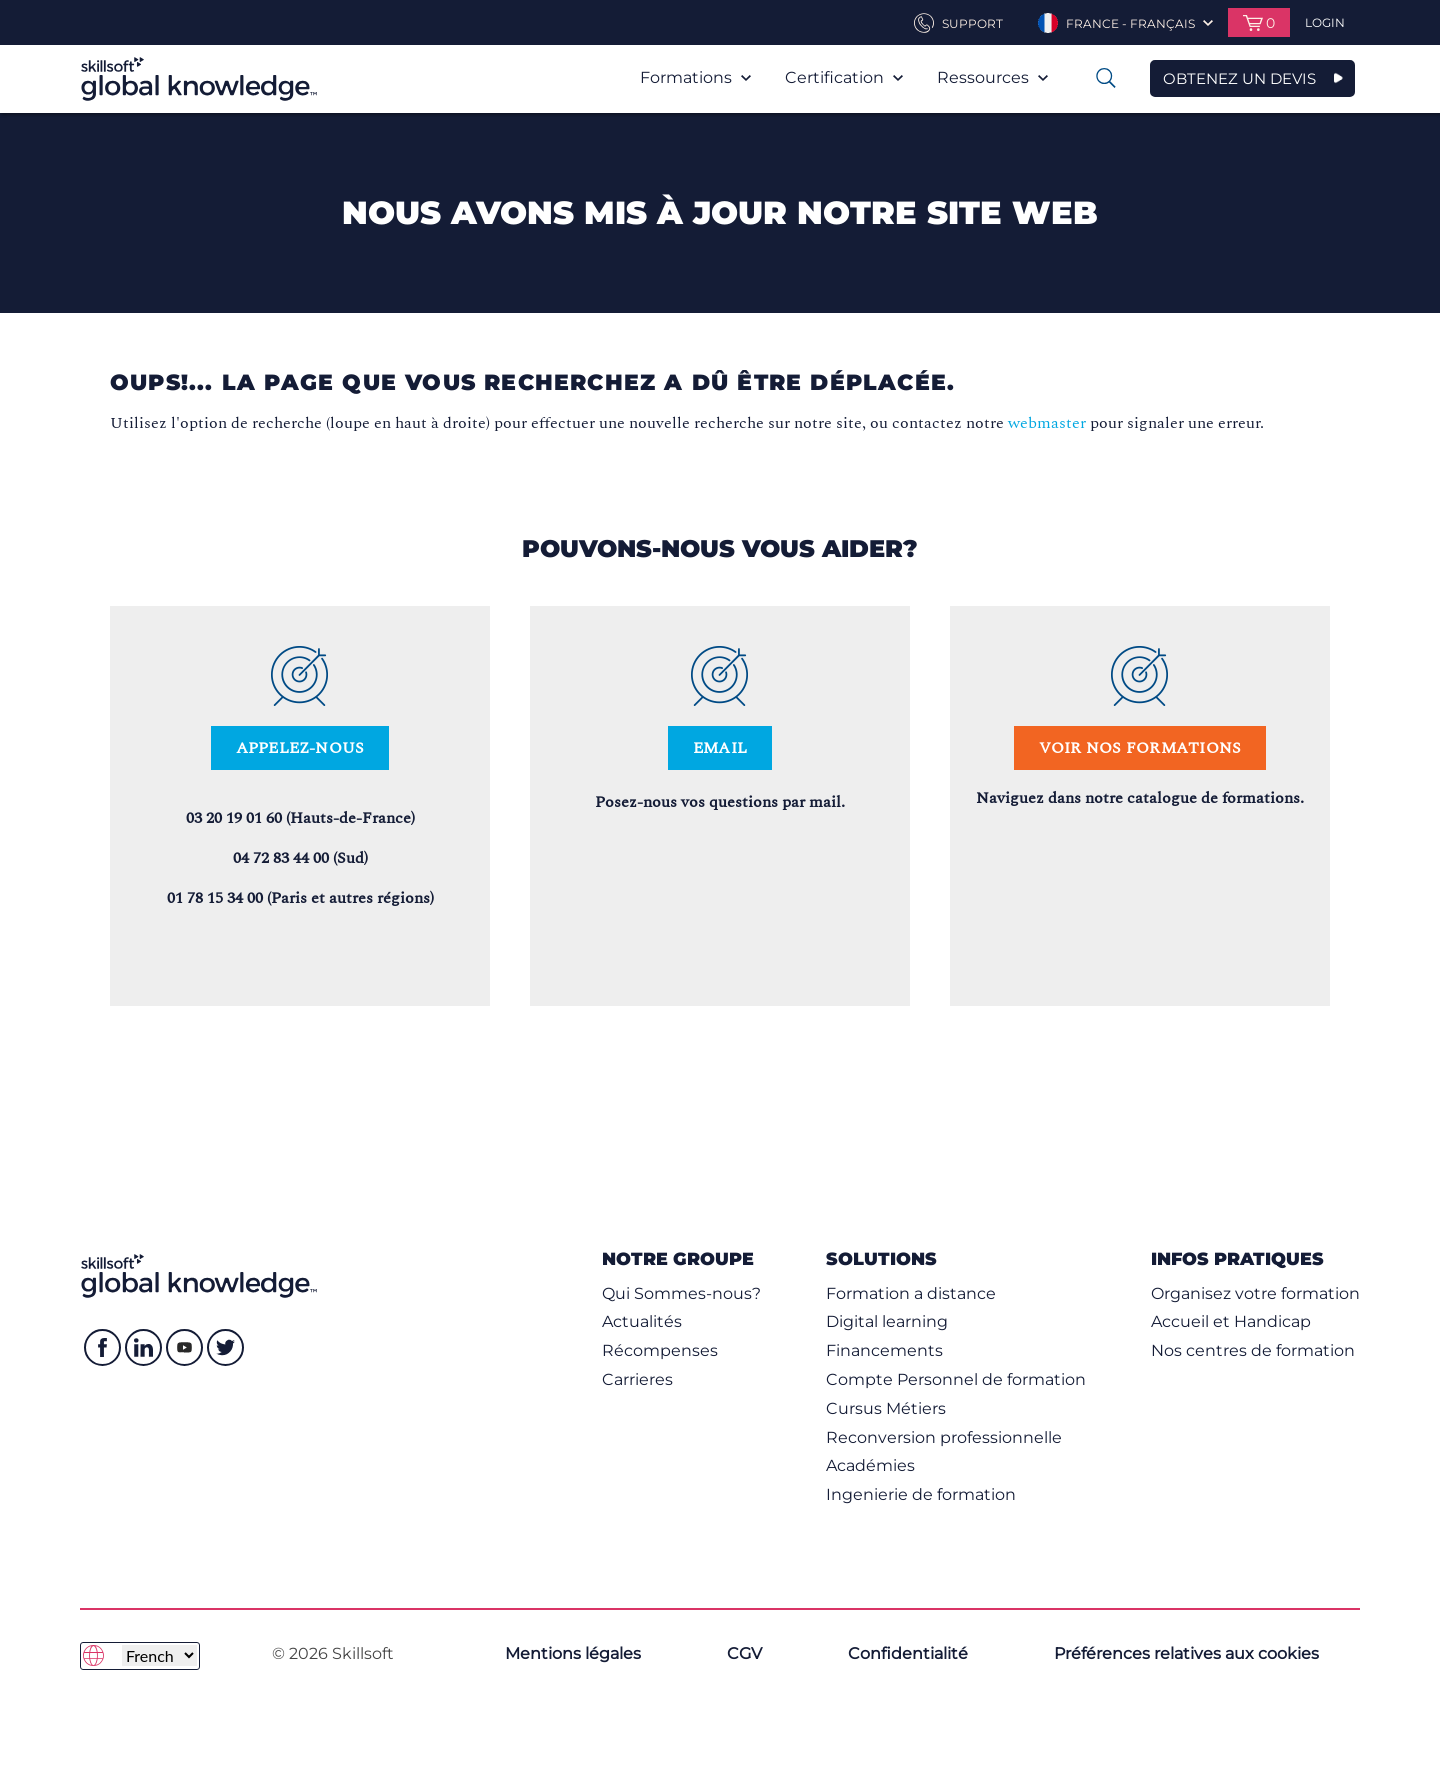 The width and height of the screenshot is (1440, 1766). I want to click on Ressources, so click(992, 77).